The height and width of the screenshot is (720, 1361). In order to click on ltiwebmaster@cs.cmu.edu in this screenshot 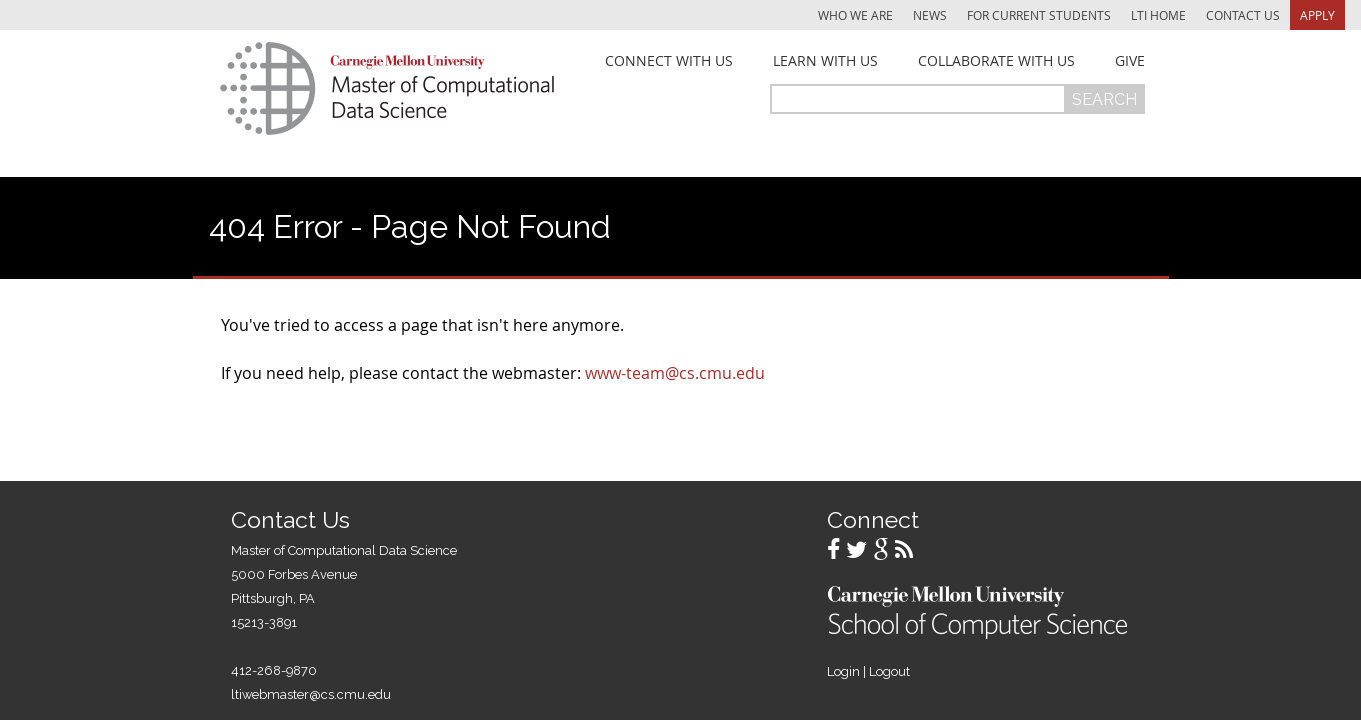, I will do `click(311, 694)`.